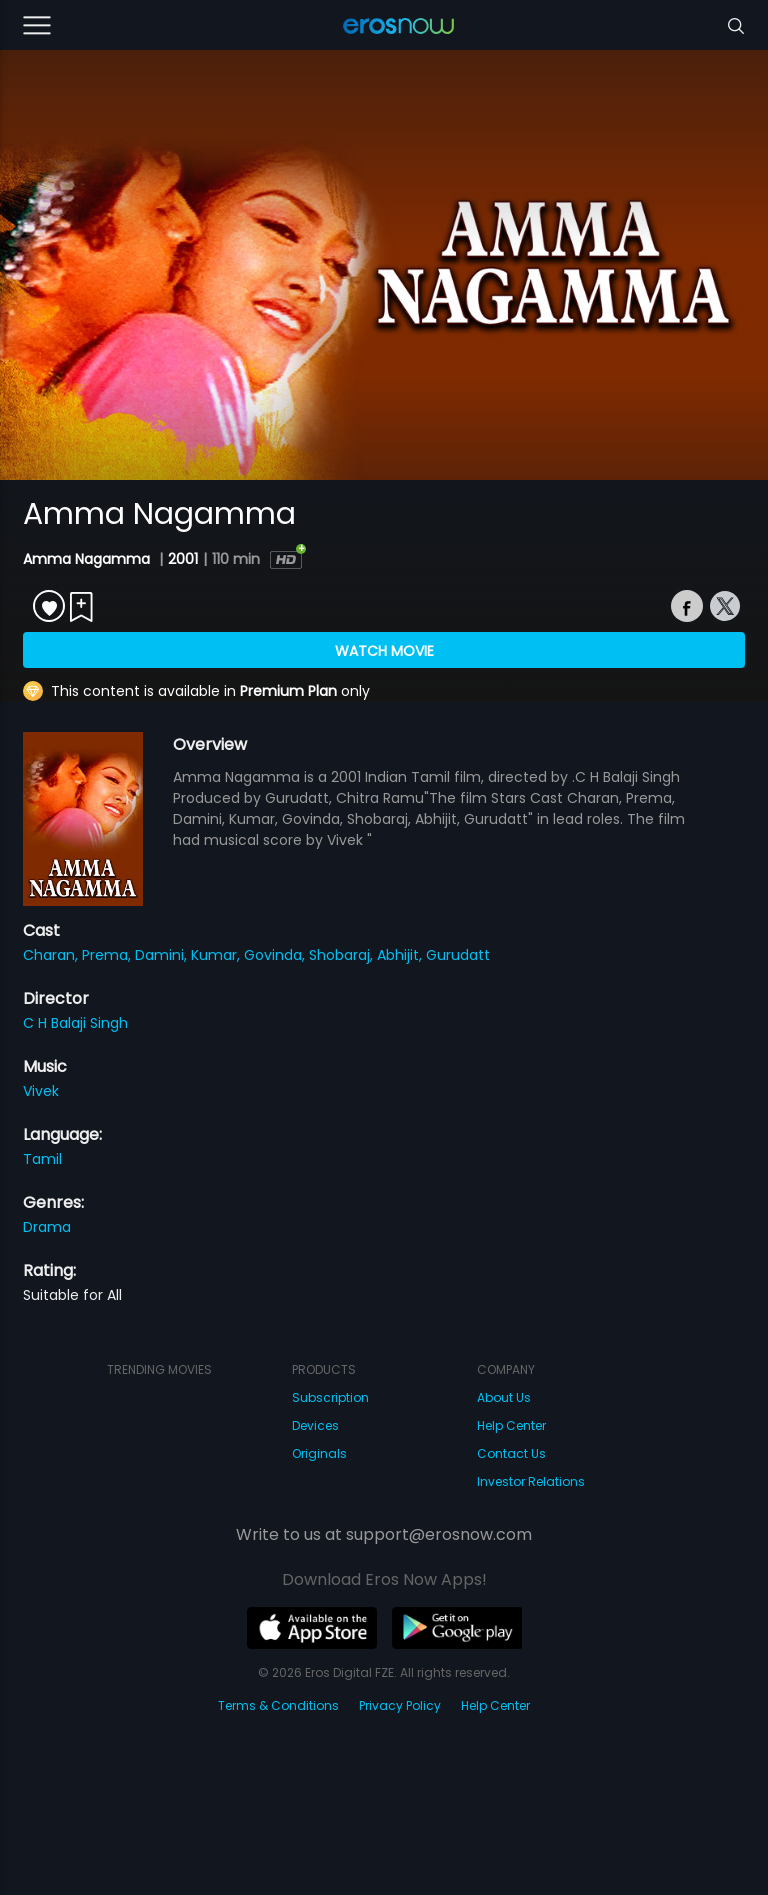  What do you see at coordinates (41, 1091) in the screenshot?
I see `Vivek` at bounding box center [41, 1091].